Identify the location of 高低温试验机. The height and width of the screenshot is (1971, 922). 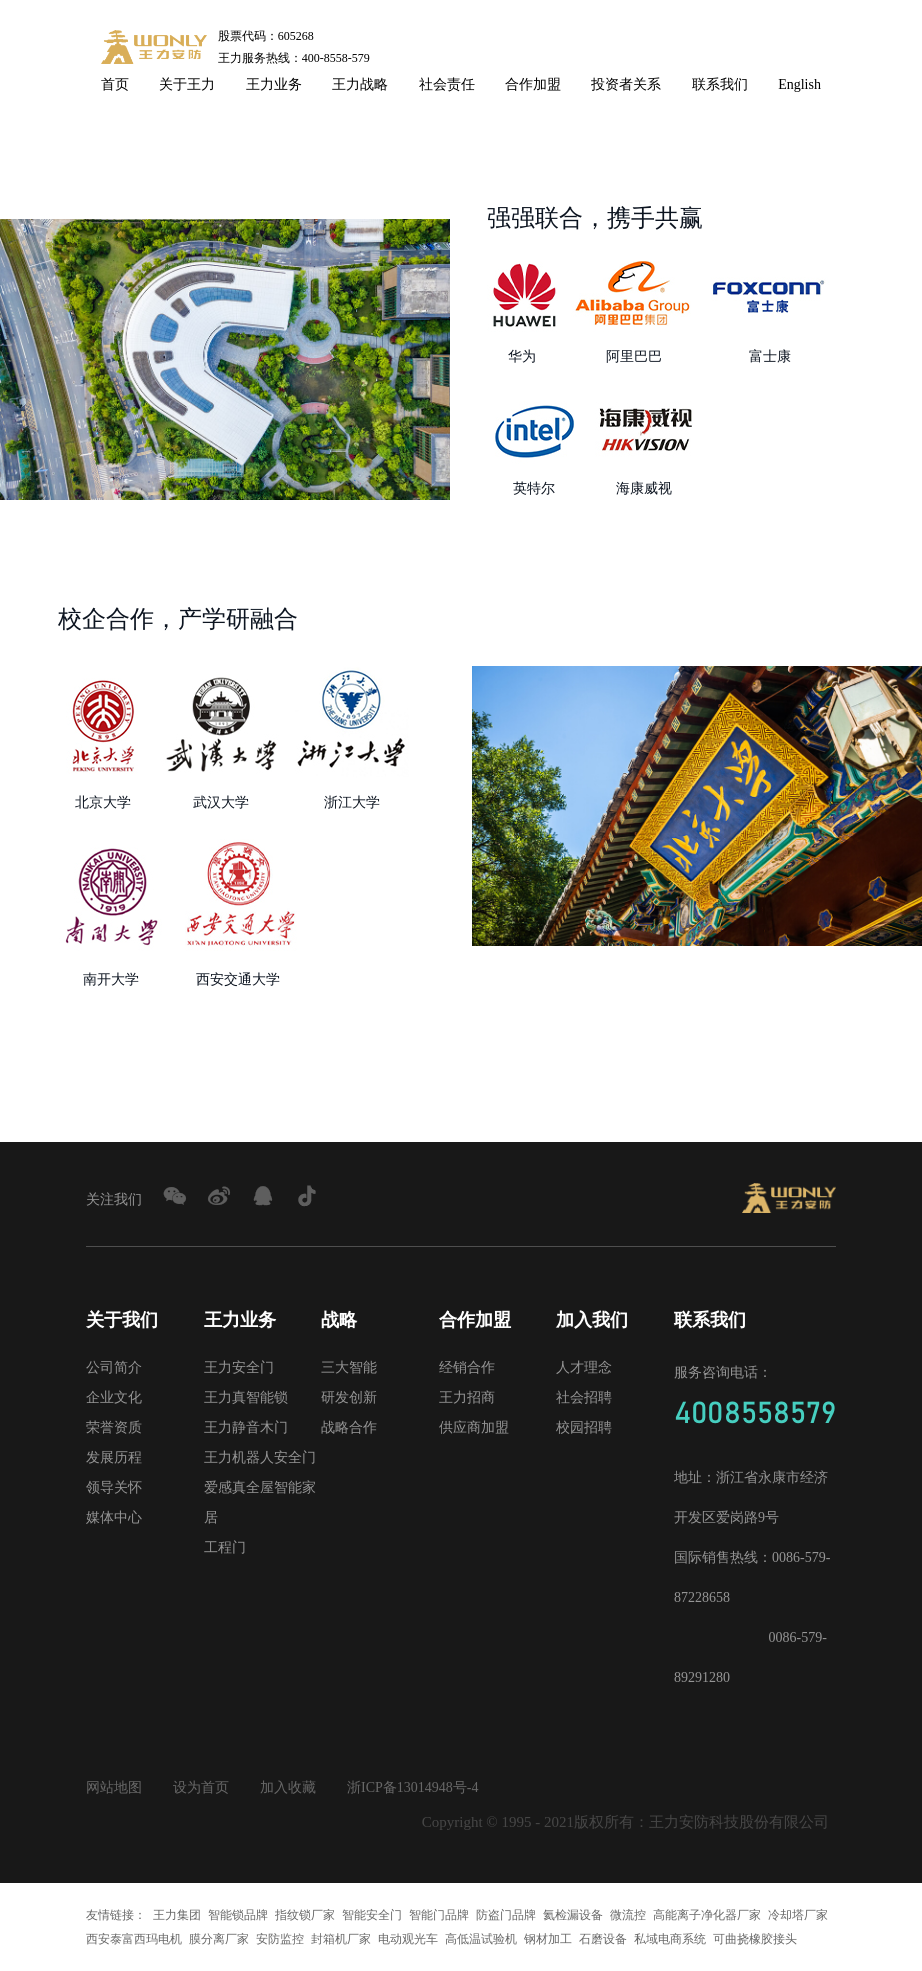
(481, 1939).